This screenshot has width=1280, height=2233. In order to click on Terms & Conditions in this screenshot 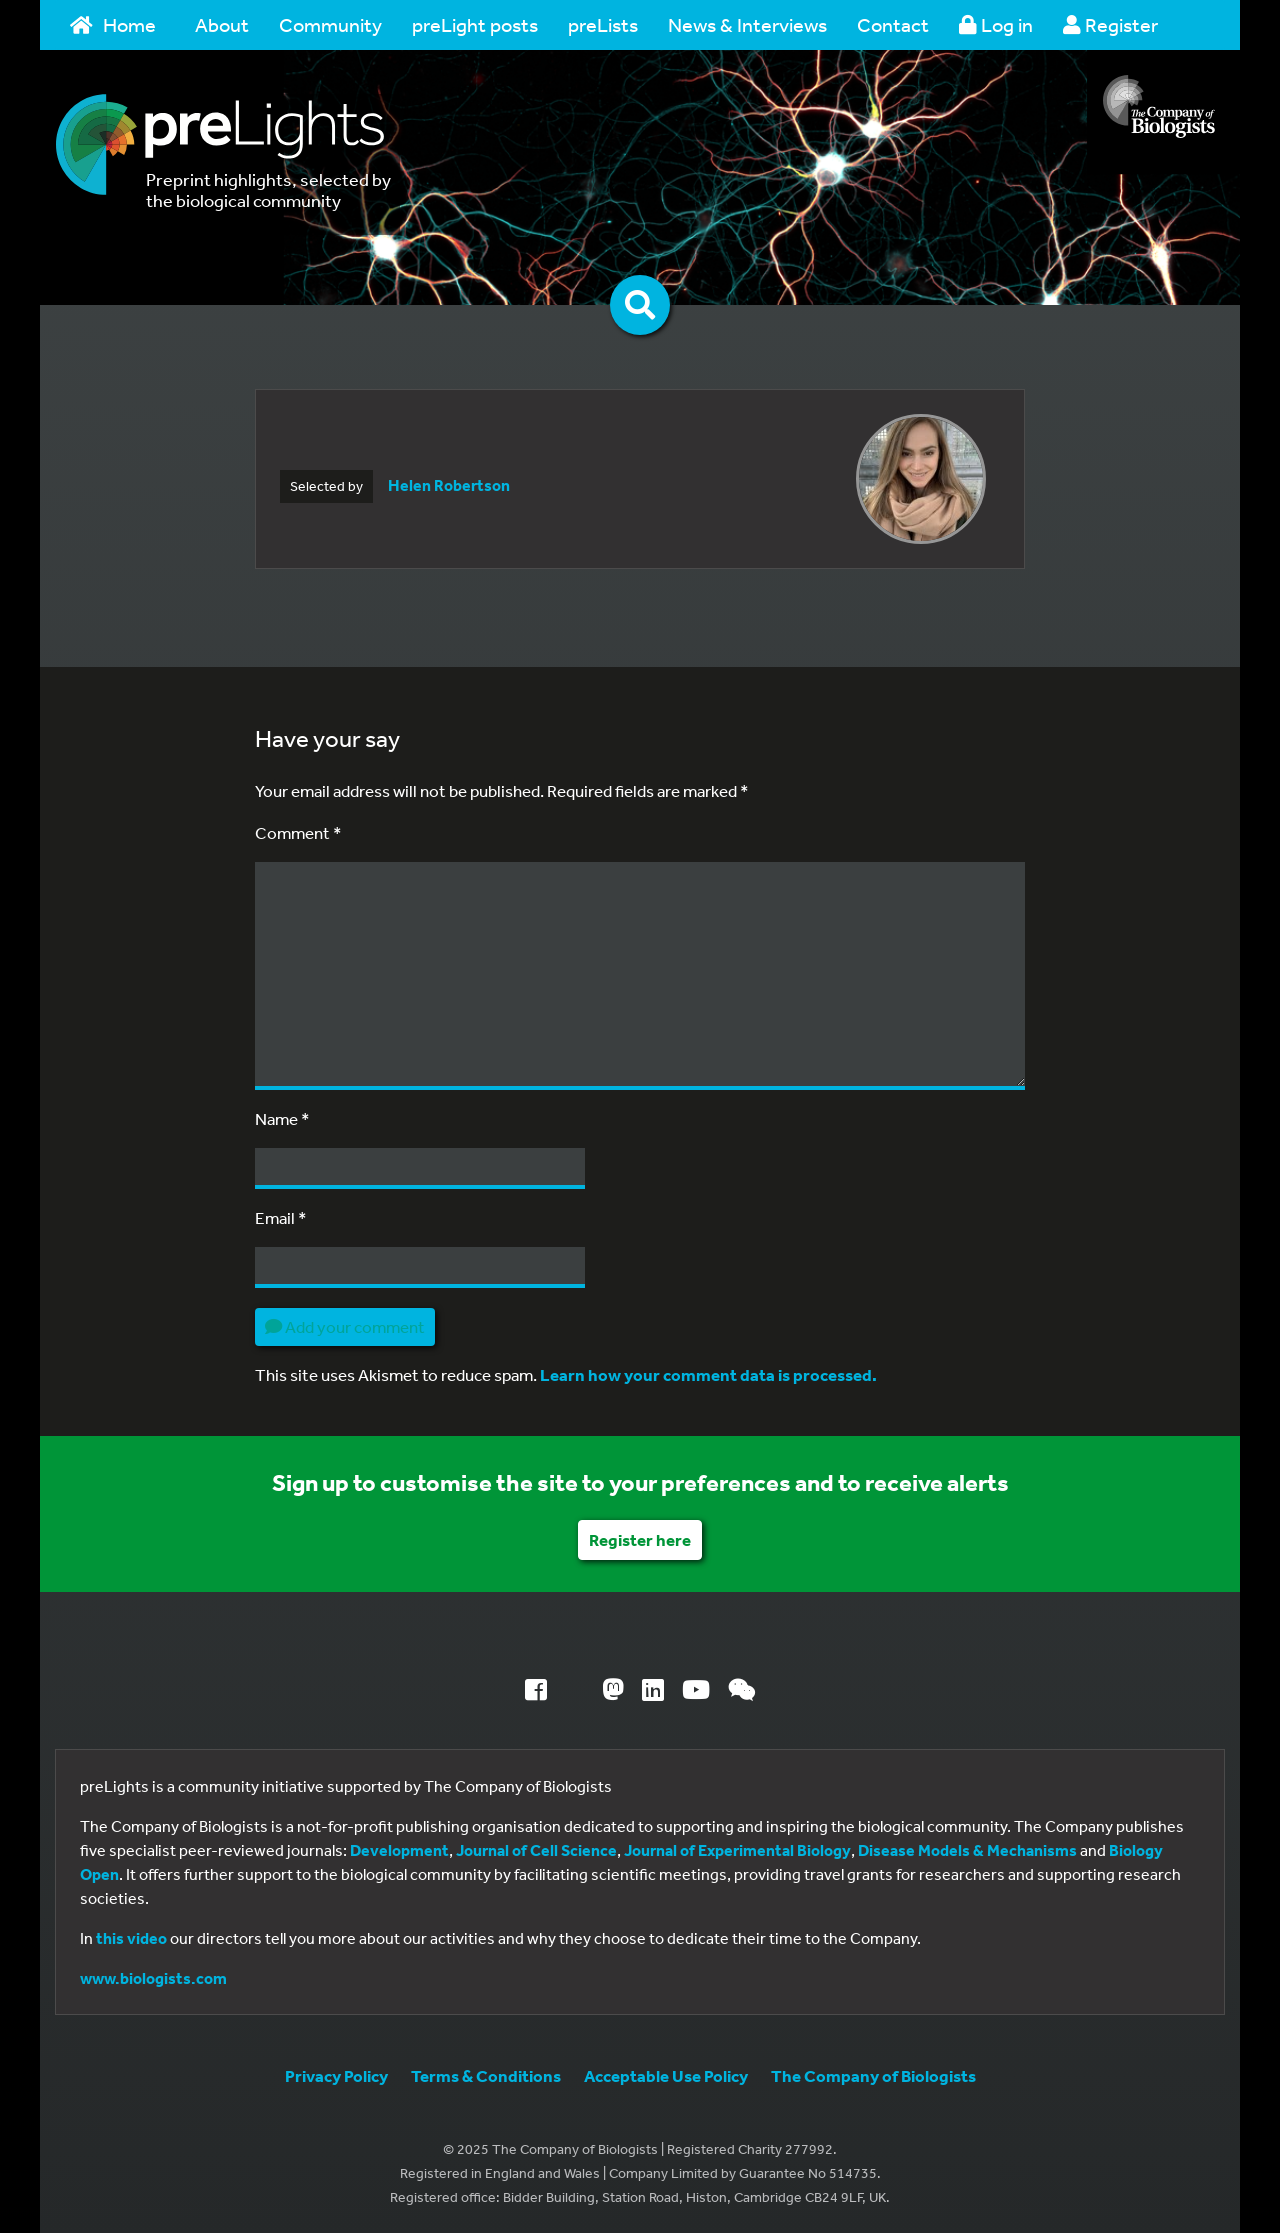, I will do `click(486, 2075)`.